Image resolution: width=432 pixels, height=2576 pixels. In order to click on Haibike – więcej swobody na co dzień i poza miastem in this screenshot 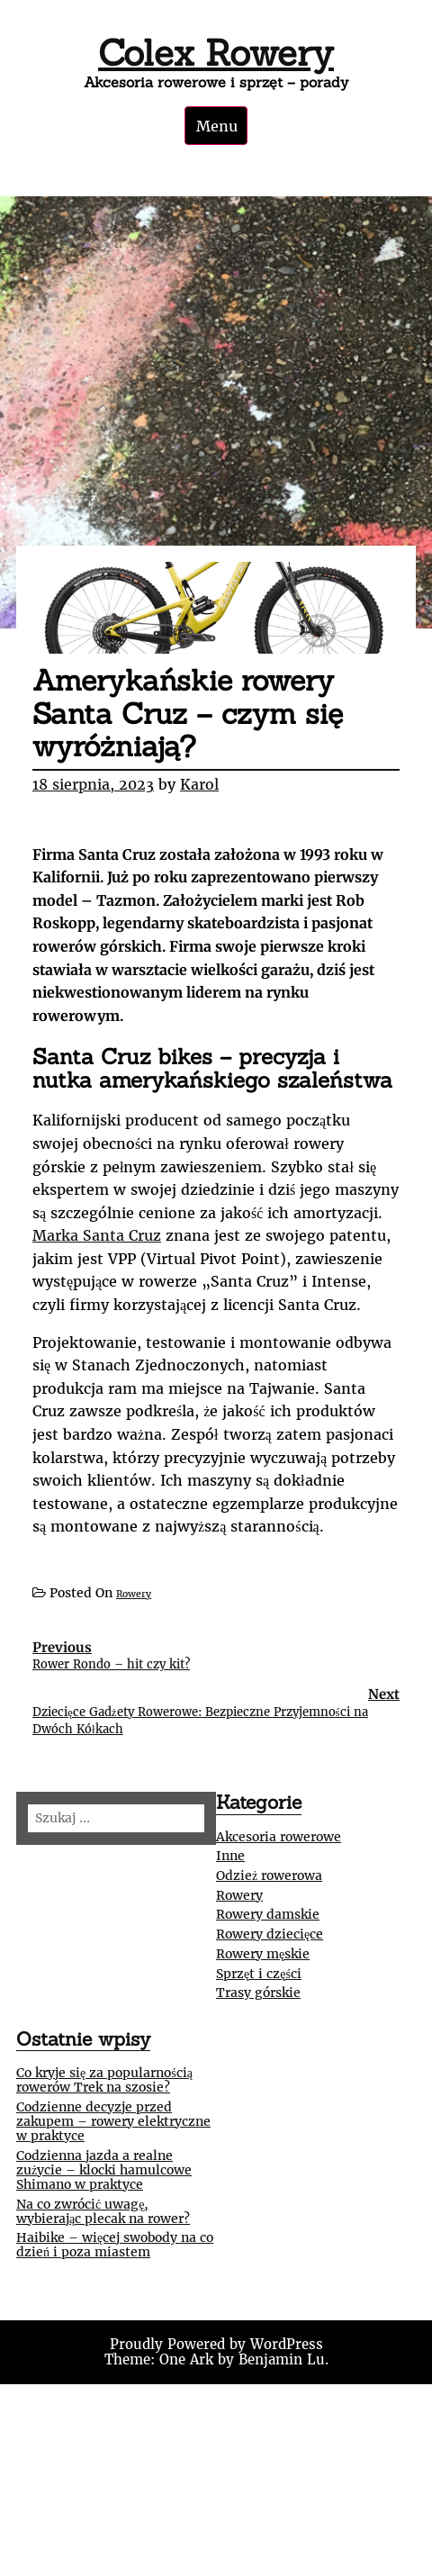, I will do `click(114, 2244)`.